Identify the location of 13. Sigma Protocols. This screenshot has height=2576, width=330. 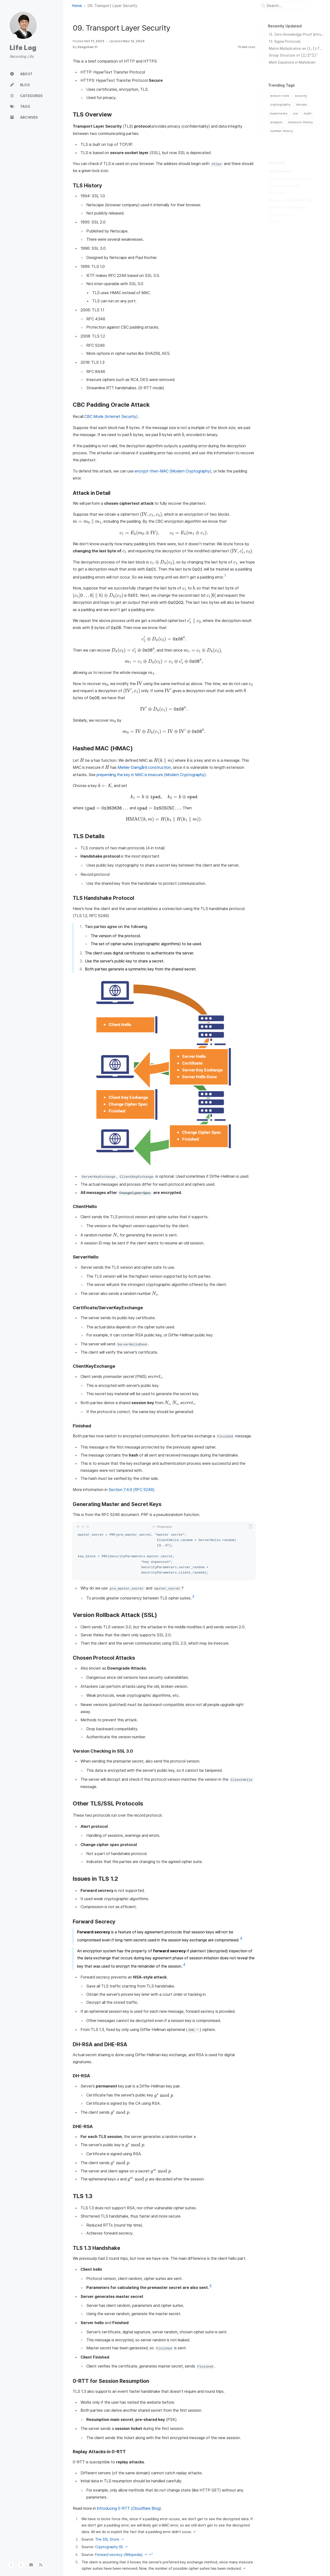
(285, 41).